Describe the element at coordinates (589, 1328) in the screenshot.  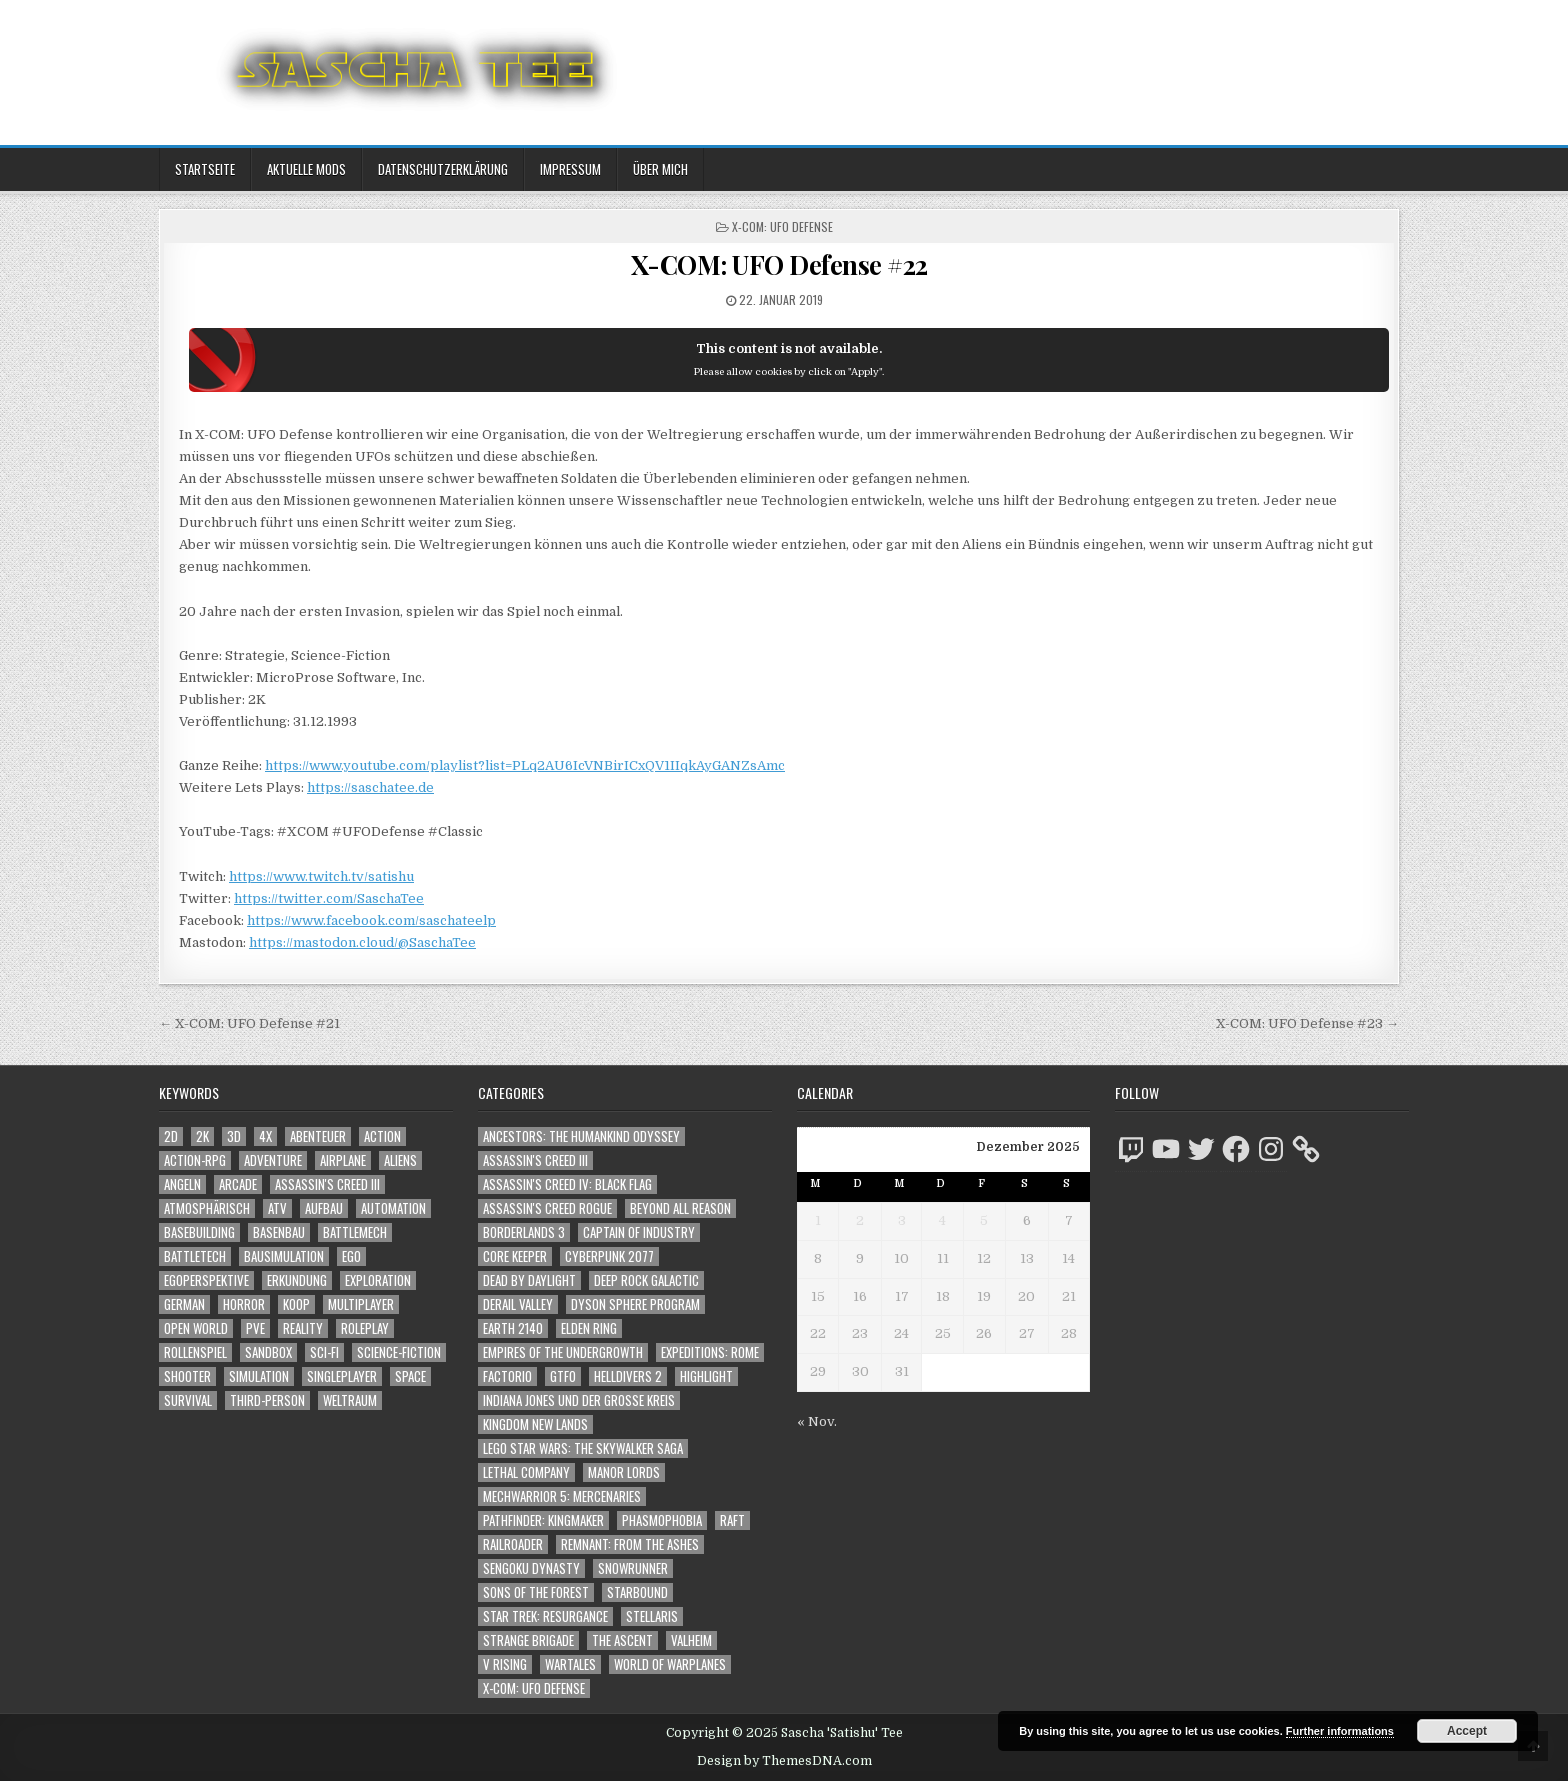
I see `Elden Ring [Elden Ring (112 Einträge)]` at that location.